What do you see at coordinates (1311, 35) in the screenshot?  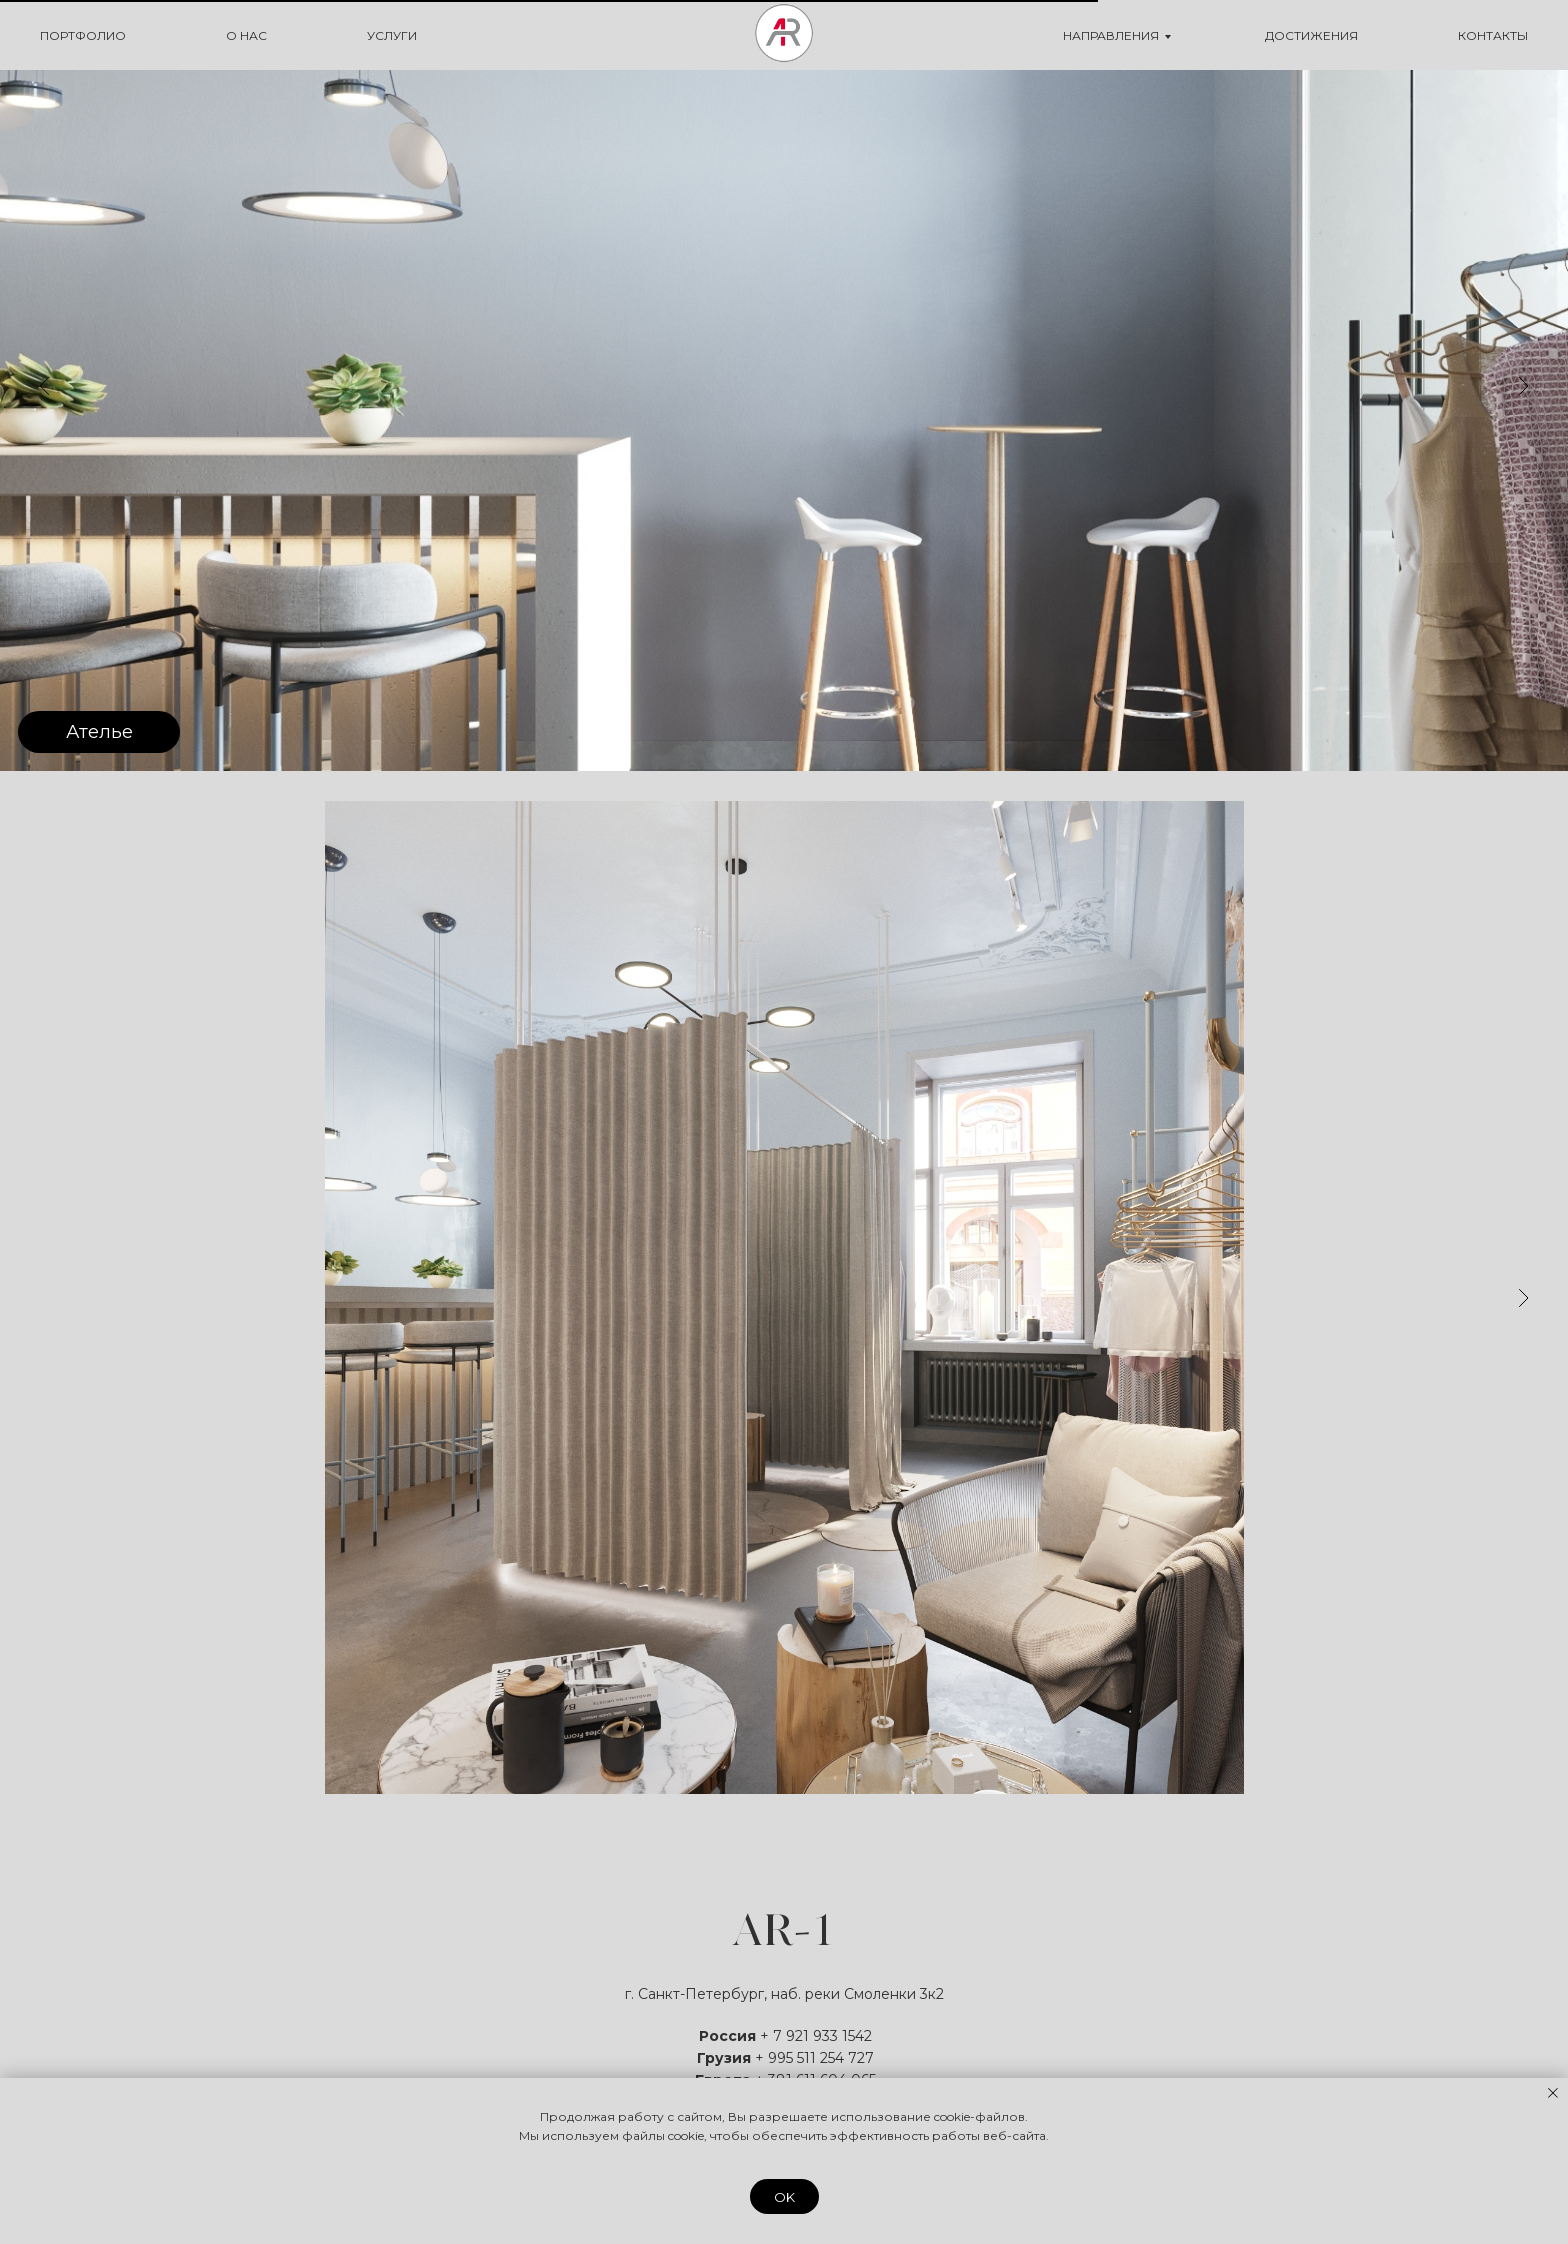 I see `ДОСТИЖЕНИЯ` at bounding box center [1311, 35].